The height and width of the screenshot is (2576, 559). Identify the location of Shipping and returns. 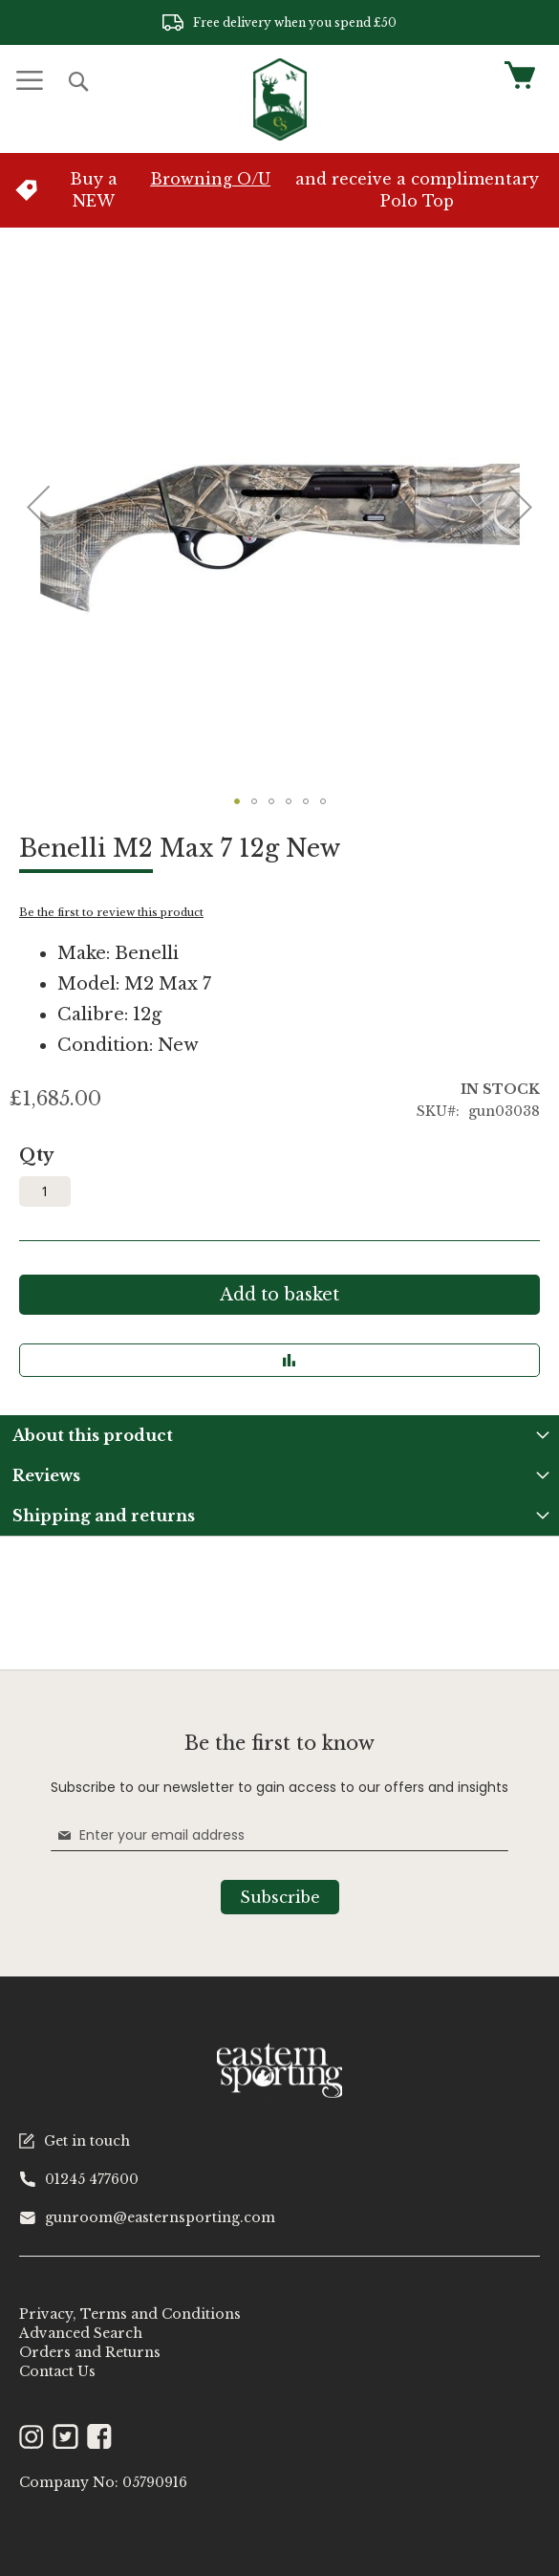
(103, 1515).